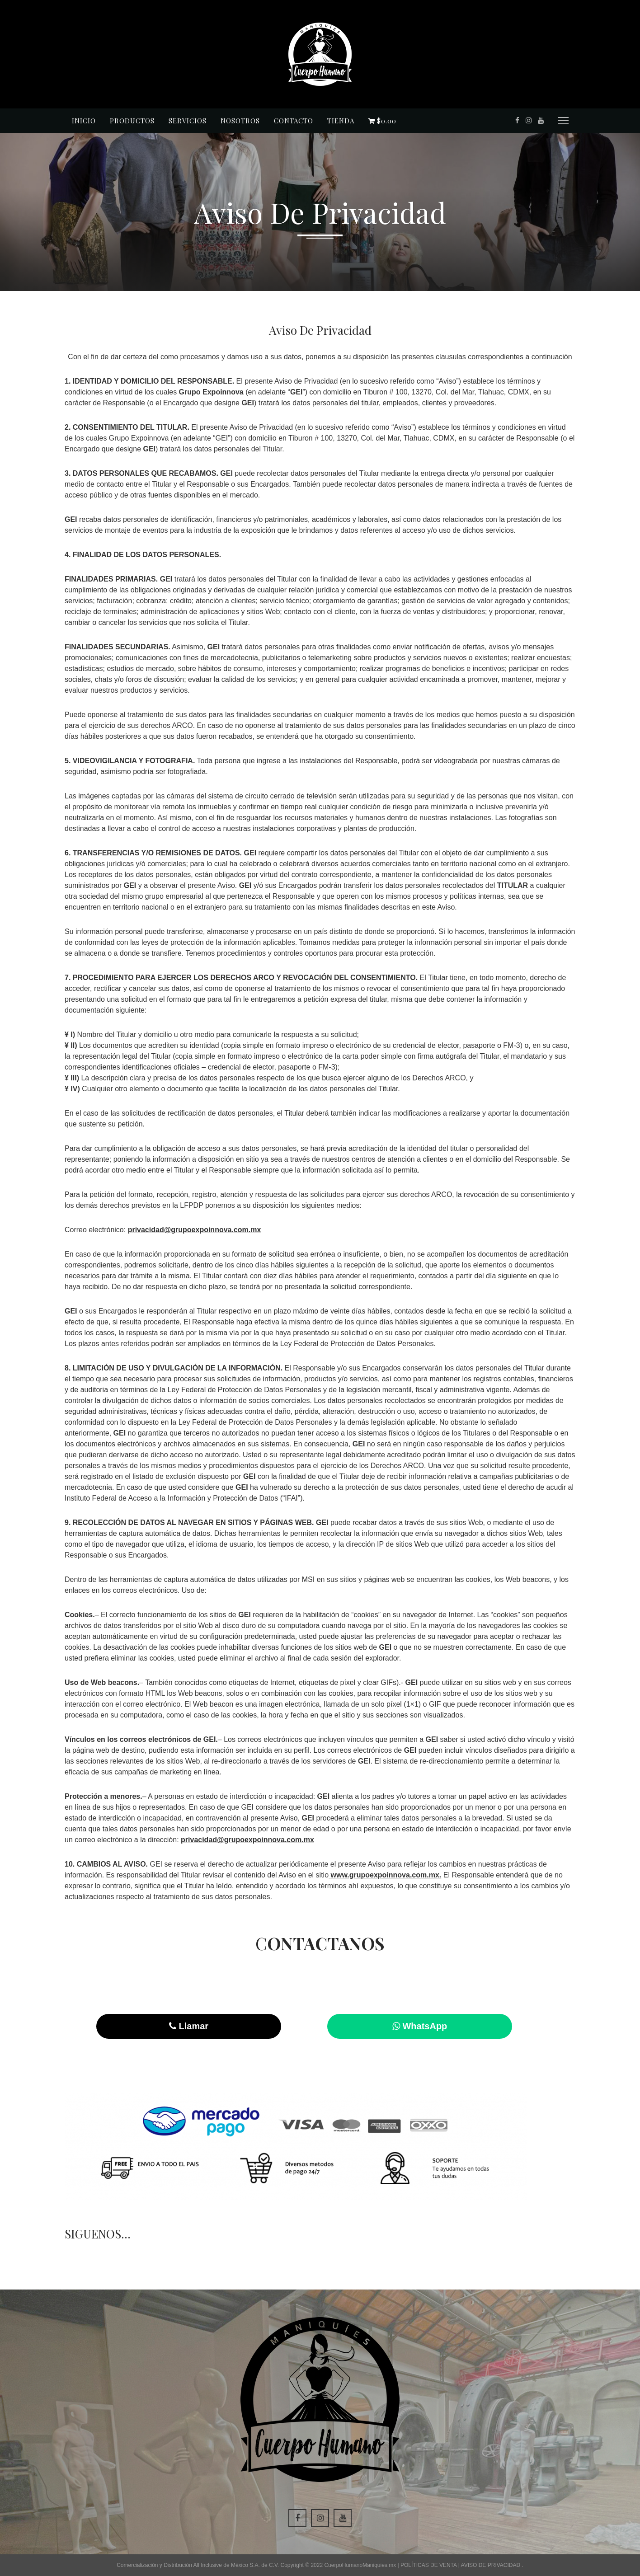 This screenshot has height=2576, width=640. Describe the element at coordinates (188, 120) in the screenshot. I see `Servicios` at that location.